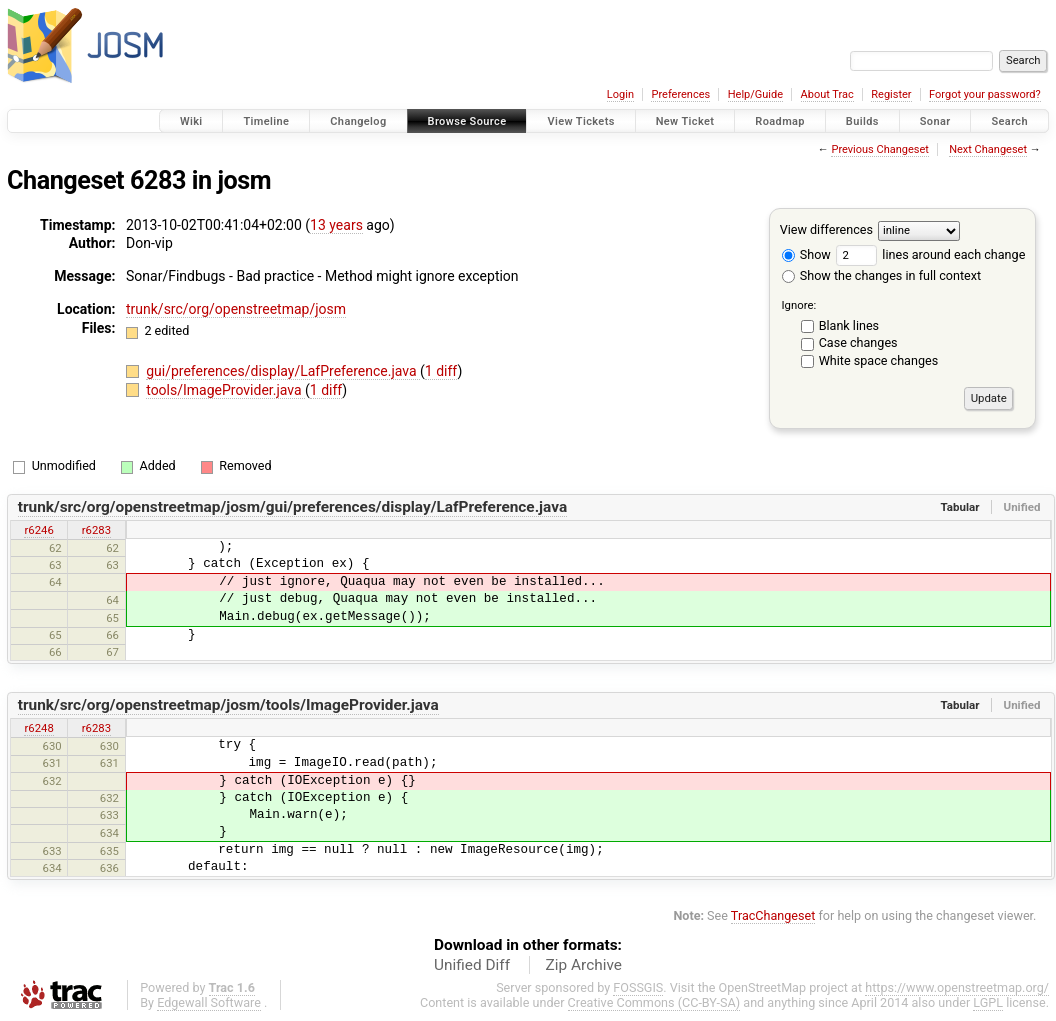  Describe the element at coordinates (755, 94) in the screenshot. I see `Help/Guide` at that location.